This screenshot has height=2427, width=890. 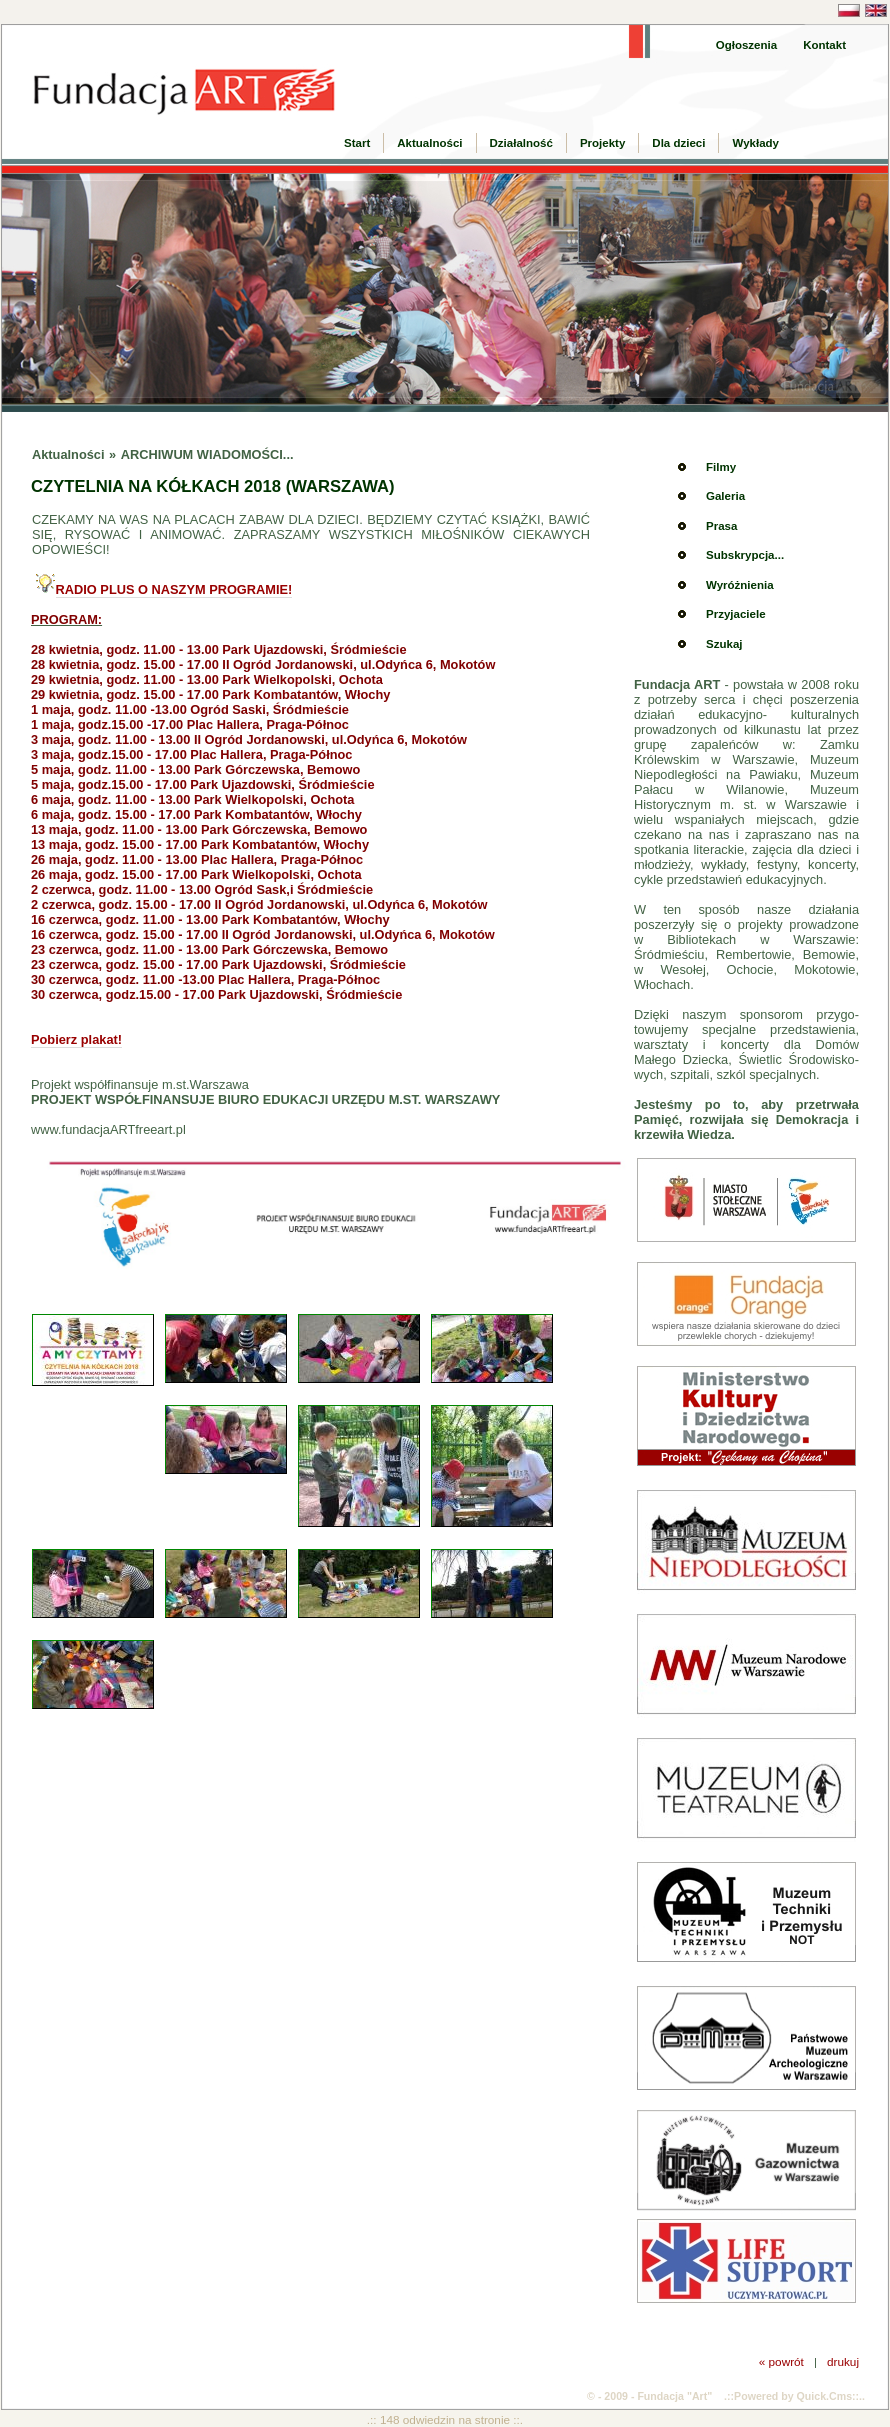 I want to click on RADIO PLUS O NASZYM PROGRAMIE!, so click(x=174, y=589).